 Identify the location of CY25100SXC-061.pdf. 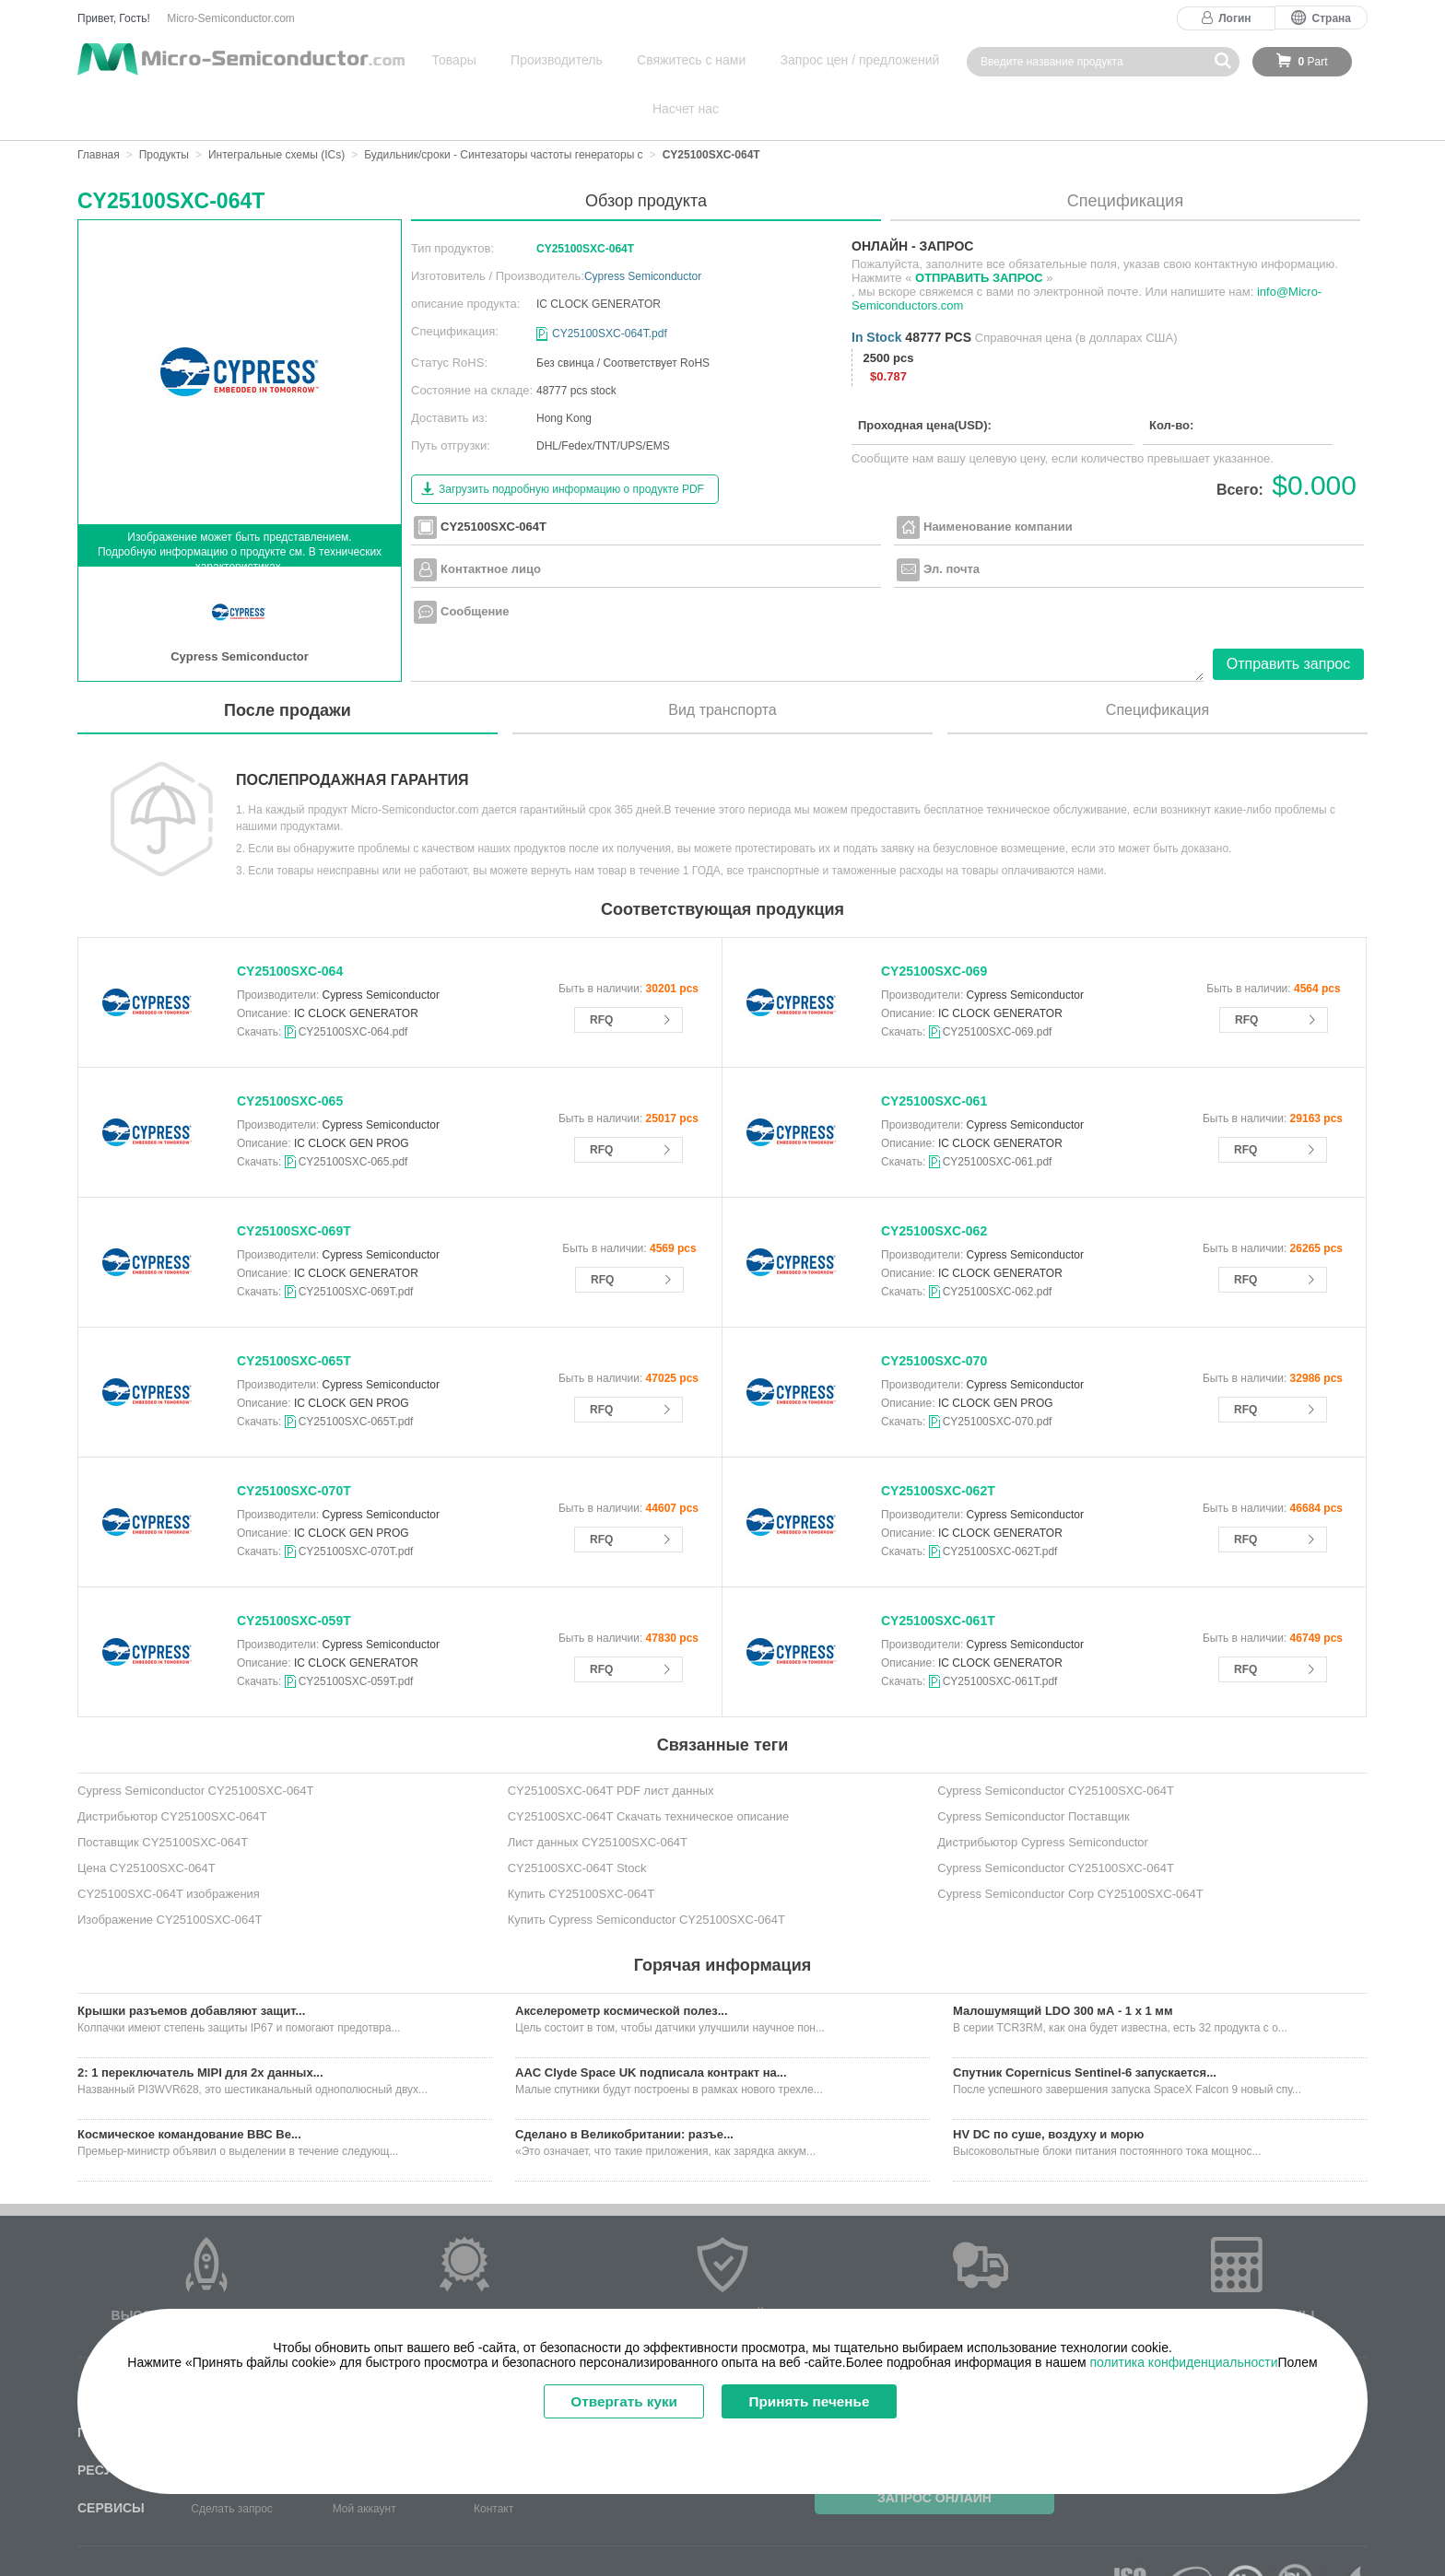
(997, 1113).